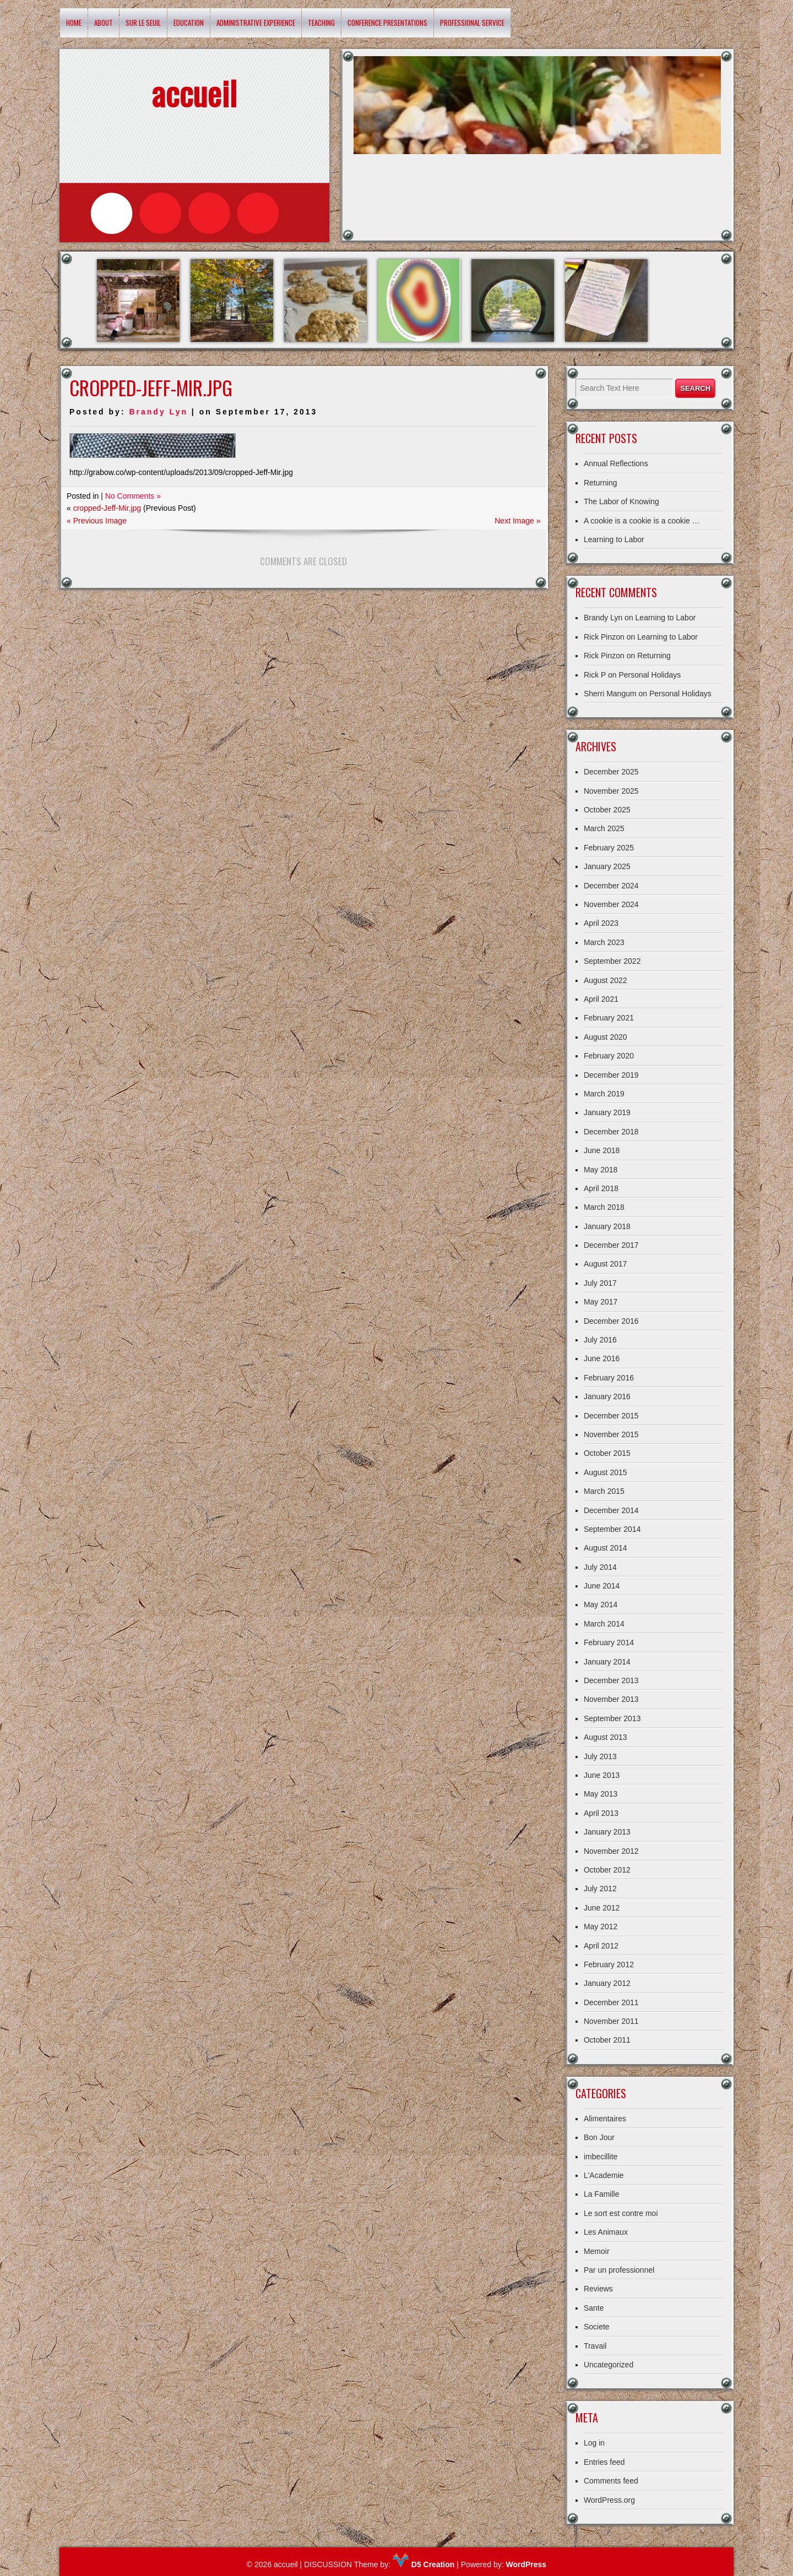 The image size is (793, 2576). I want to click on April 2012, so click(601, 1945).